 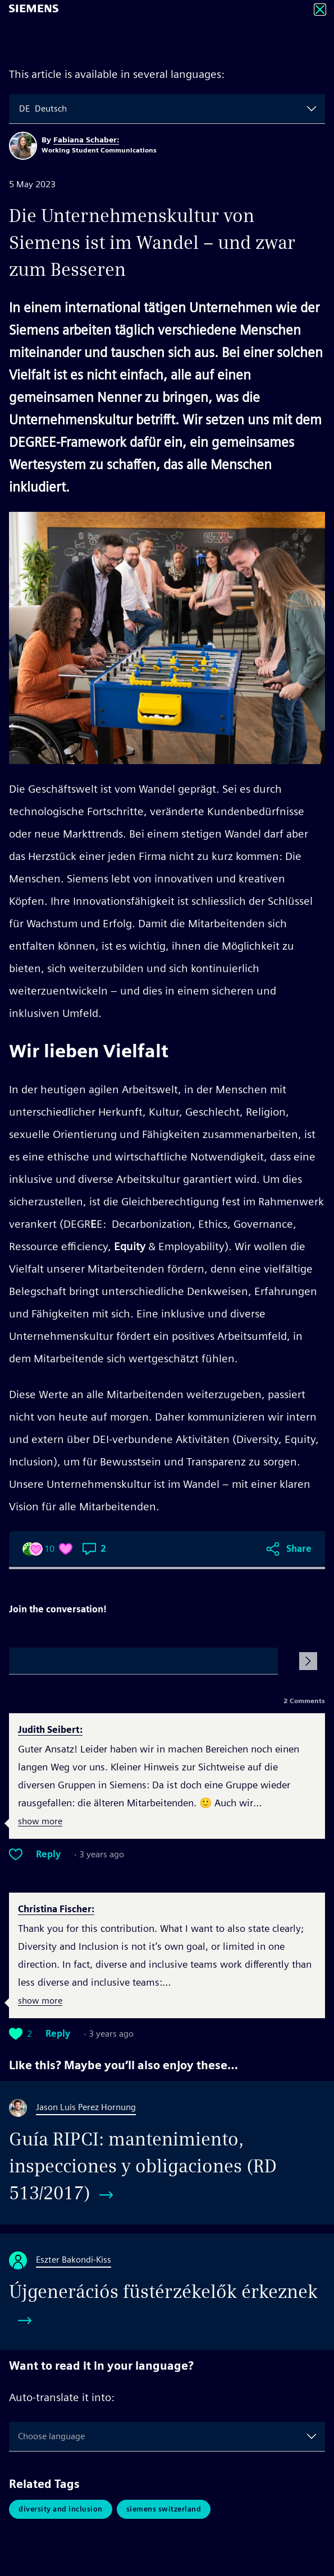 I want to click on [Újgenerációs füstérzékelők érkeznek], so click(x=167, y=2291).